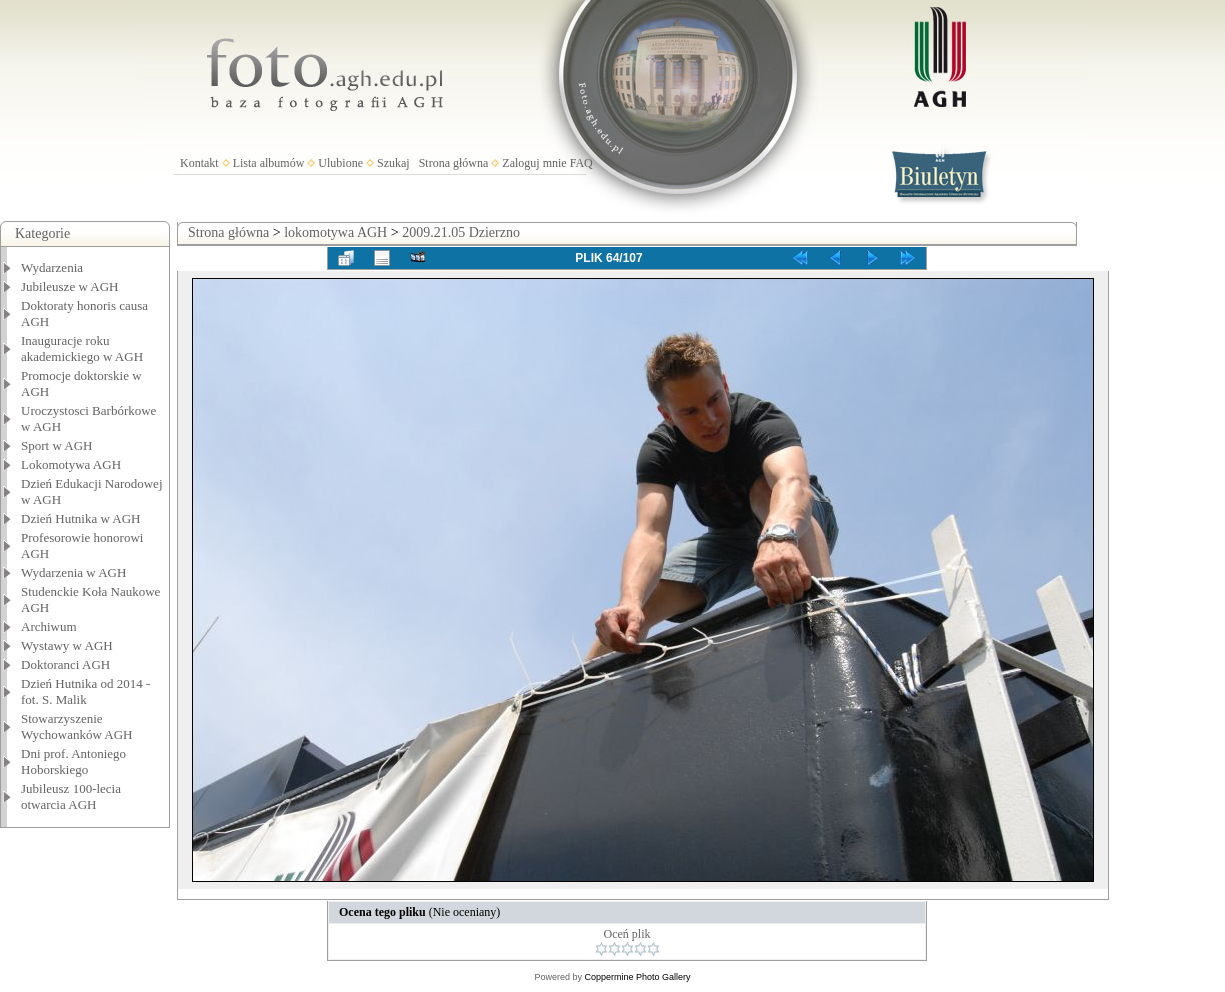 Image resolution: width=1225 pixels, height=992 pixels. Describe the element at coordinates (461, 232) in the screenshot. I see `2009.21.05 Dzierzno` at that location.